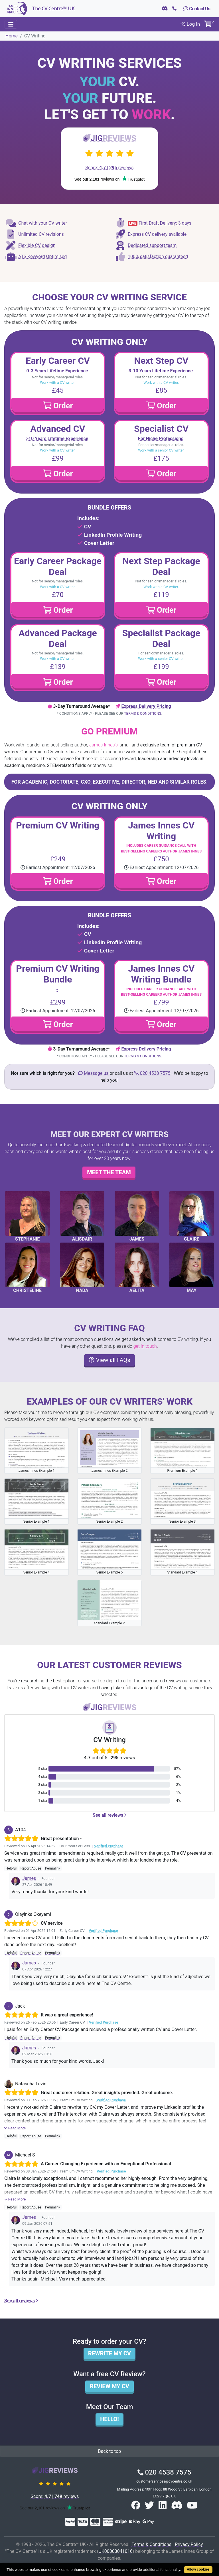 This screenshot has height=2576, width=219. What do you see at coordinates (190, 24) in the screenshot?
I see `Log In` at bounding box center [190, 24].